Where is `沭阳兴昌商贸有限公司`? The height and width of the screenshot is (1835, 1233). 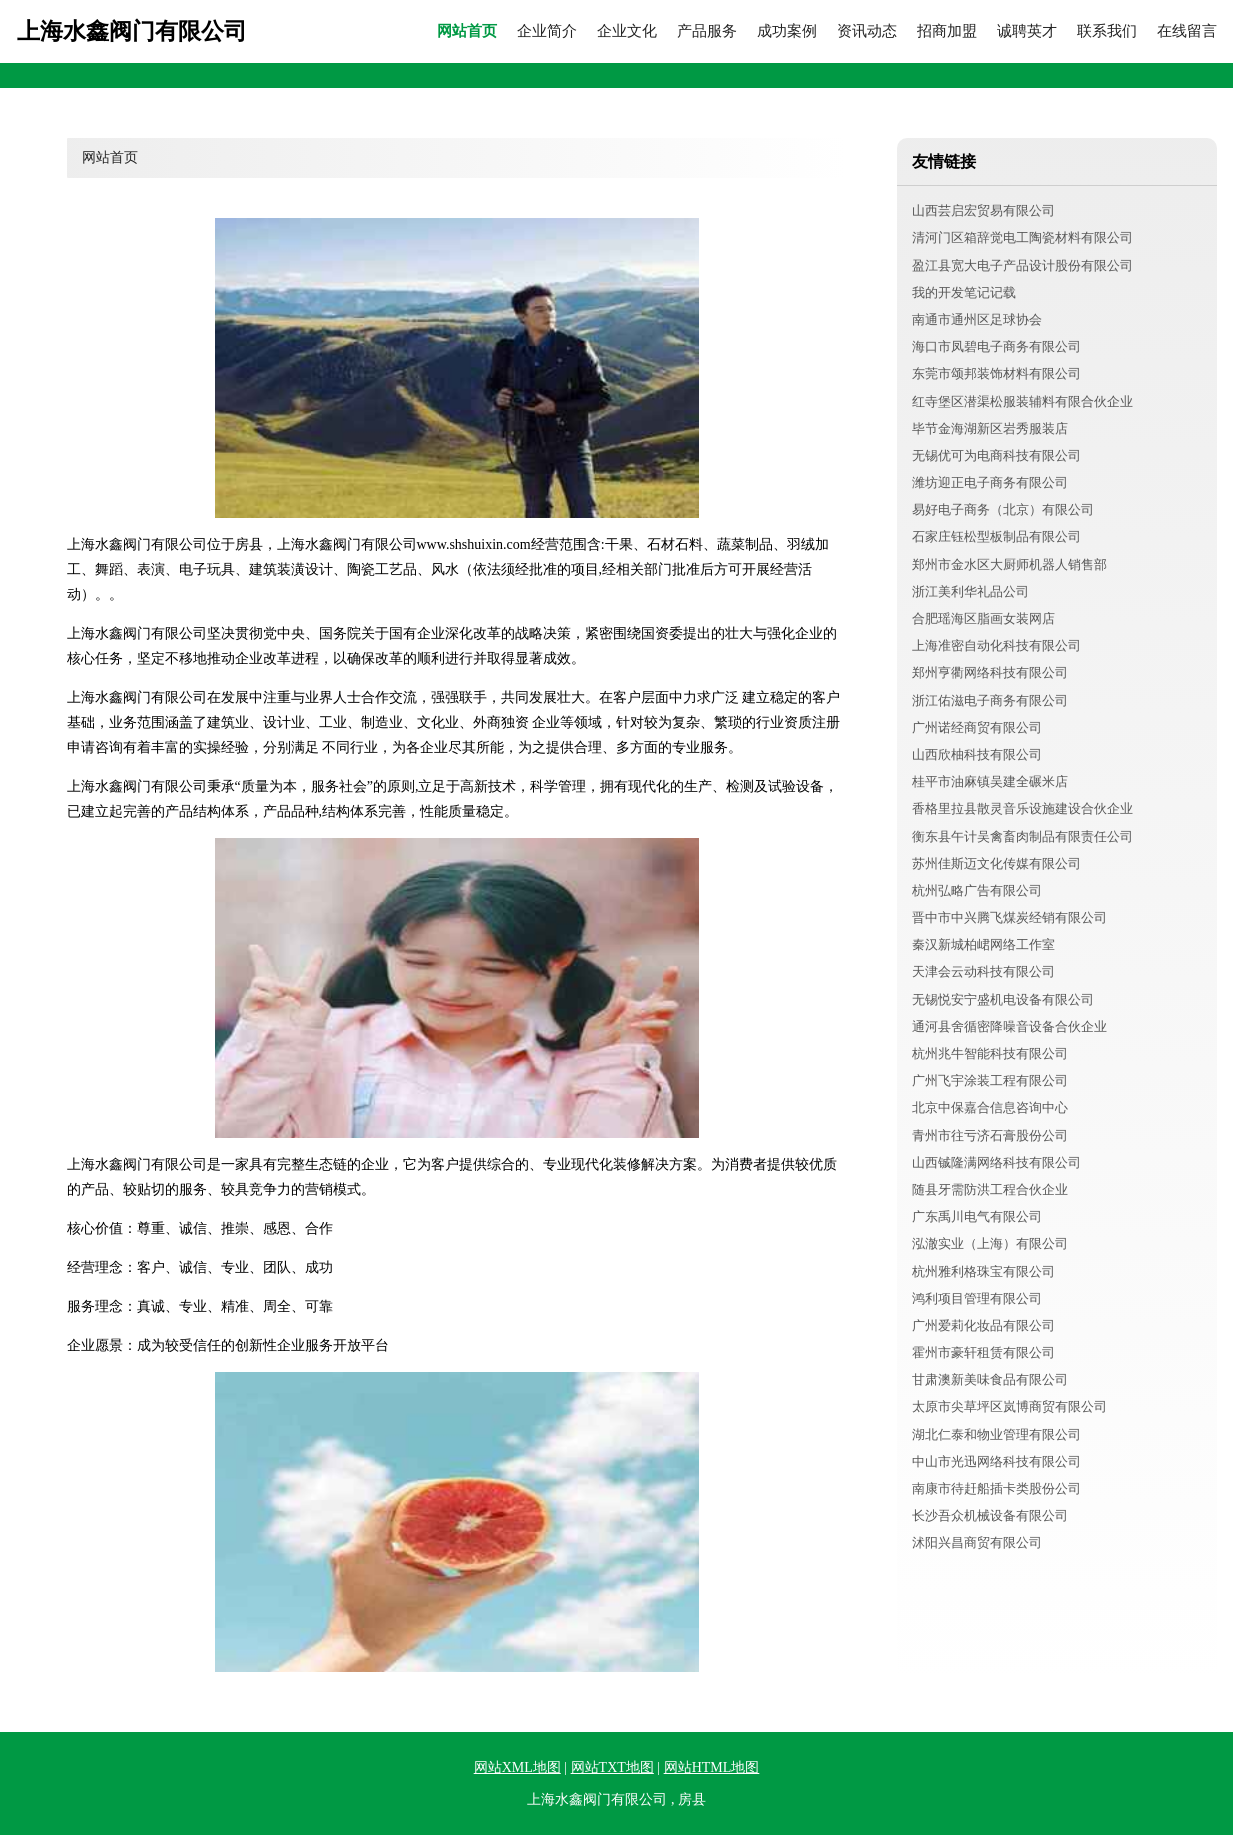
沭阳兴昌商贸有限公司 is located at coordinates (977, 1542).